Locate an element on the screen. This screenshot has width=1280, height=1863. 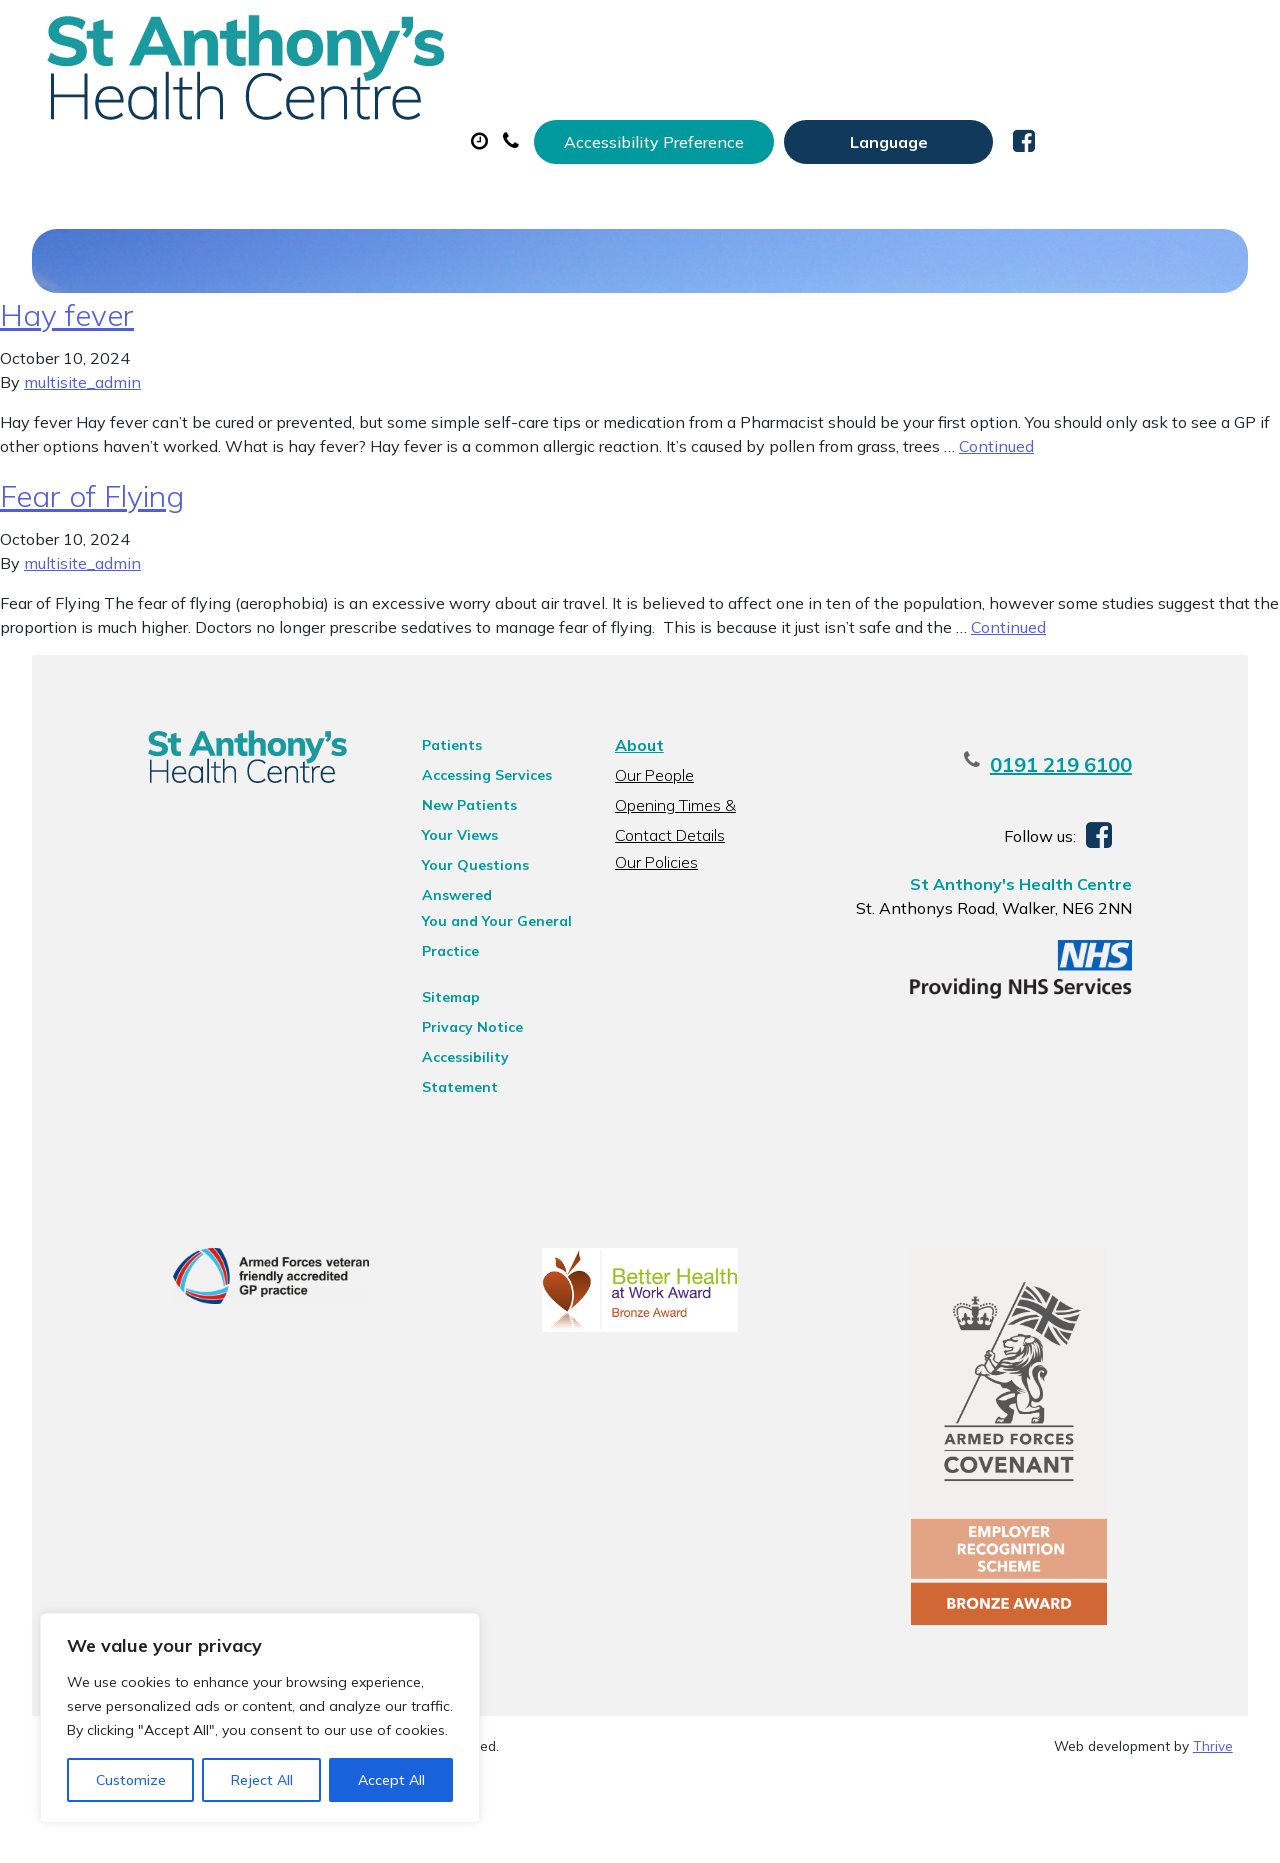
Accessibility Preference is located at coordinates (852, 37).